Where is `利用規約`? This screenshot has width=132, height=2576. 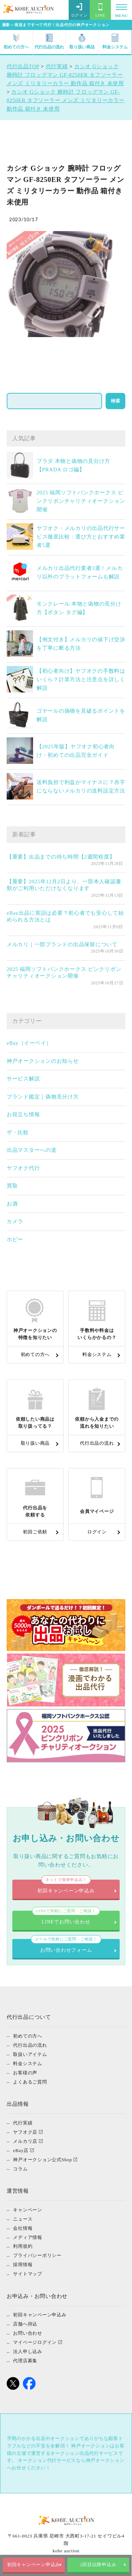 利用規約 is located at coordinates (22, 2246).